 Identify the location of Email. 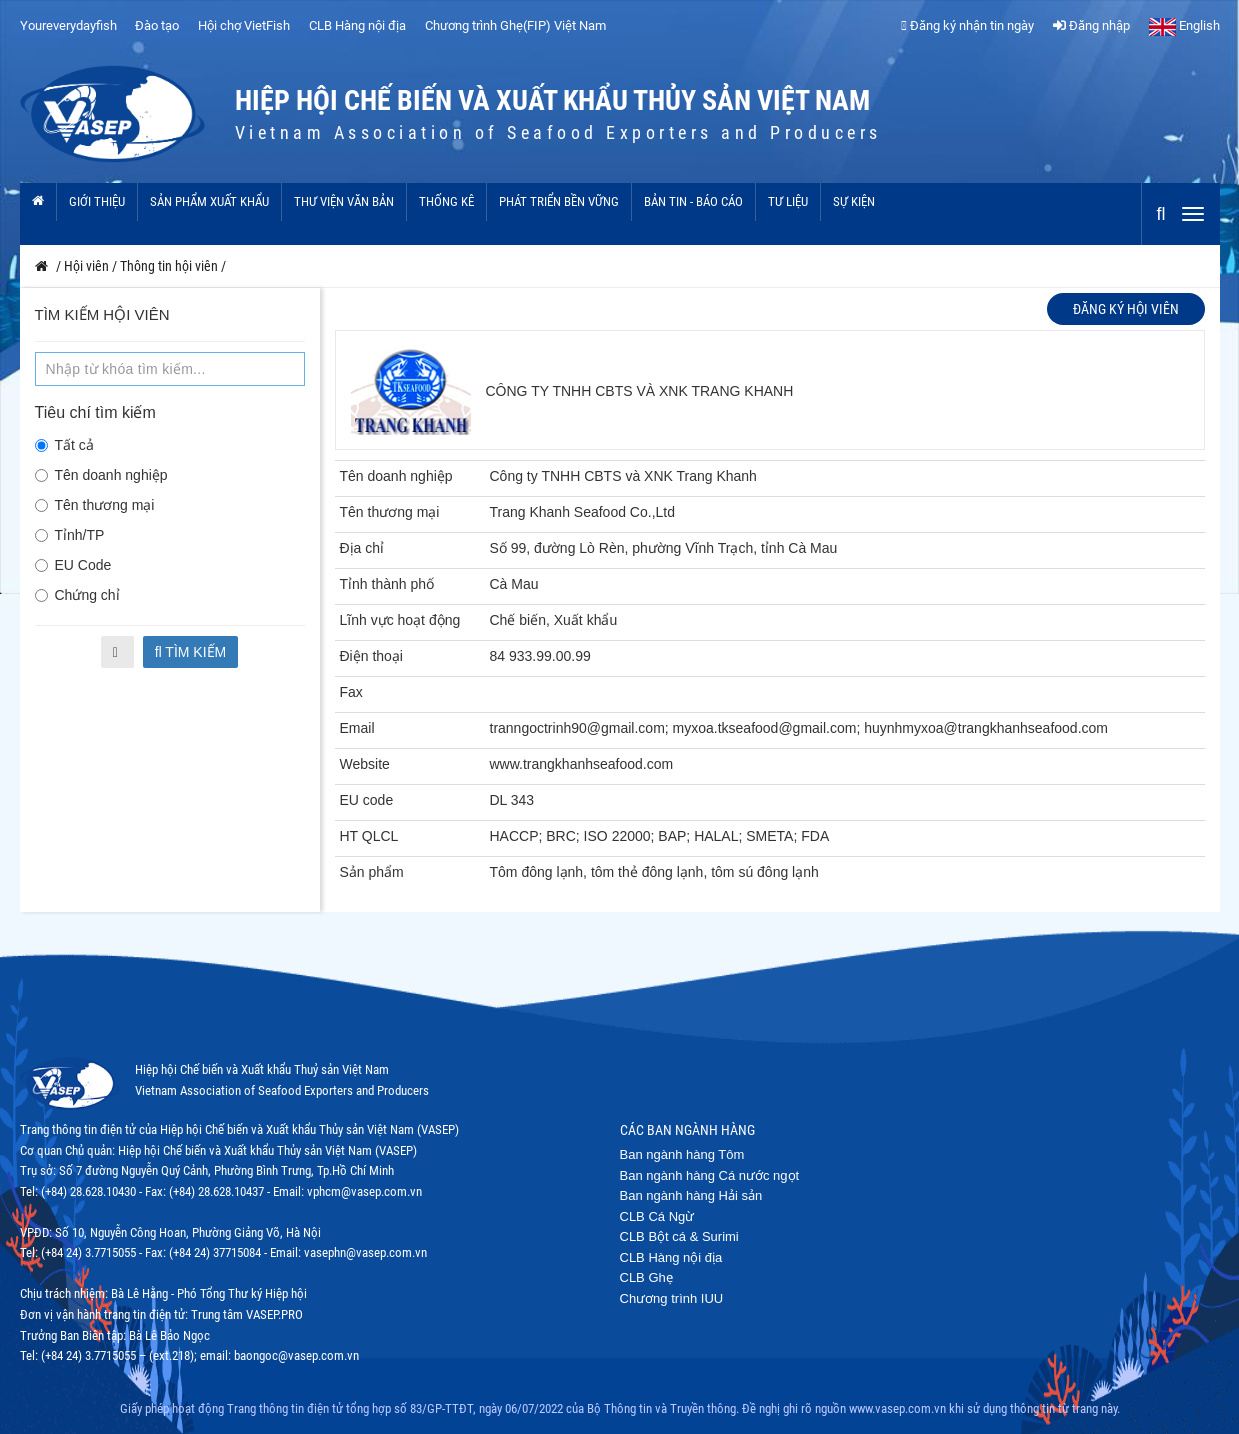
(357, 728).